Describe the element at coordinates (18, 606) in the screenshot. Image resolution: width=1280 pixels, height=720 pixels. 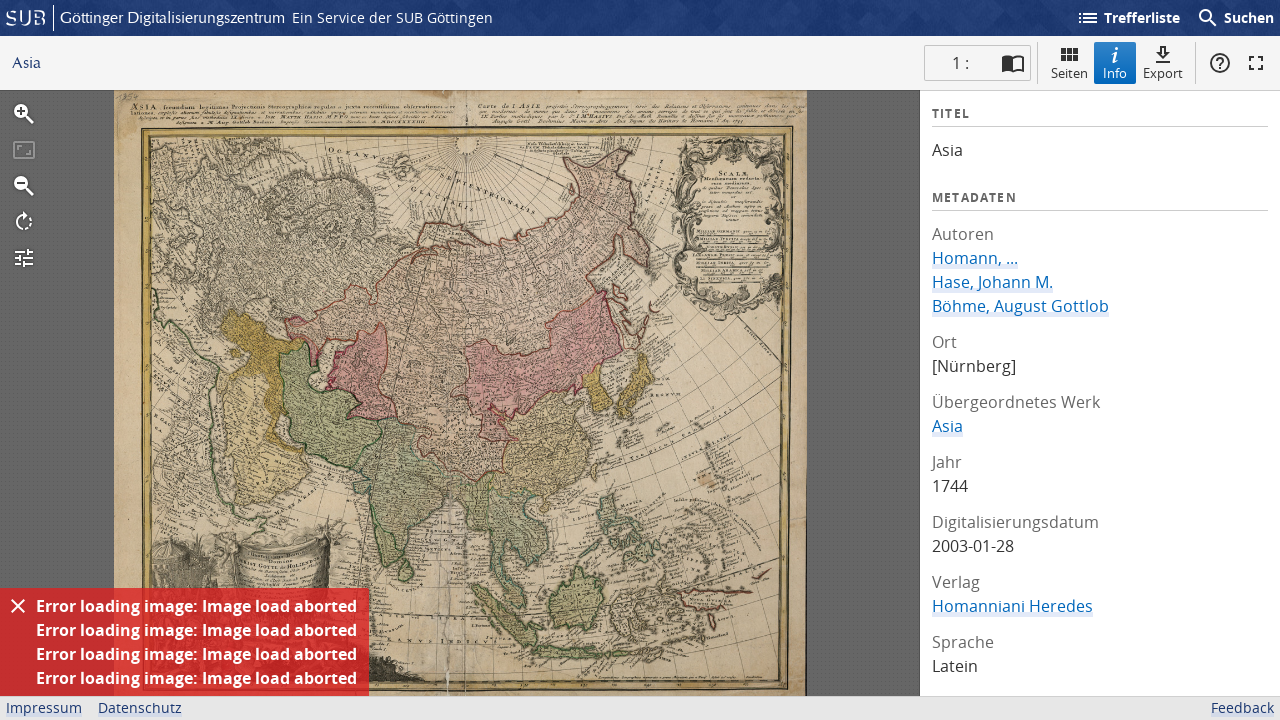
I see `[Ausblenden]` at that location.